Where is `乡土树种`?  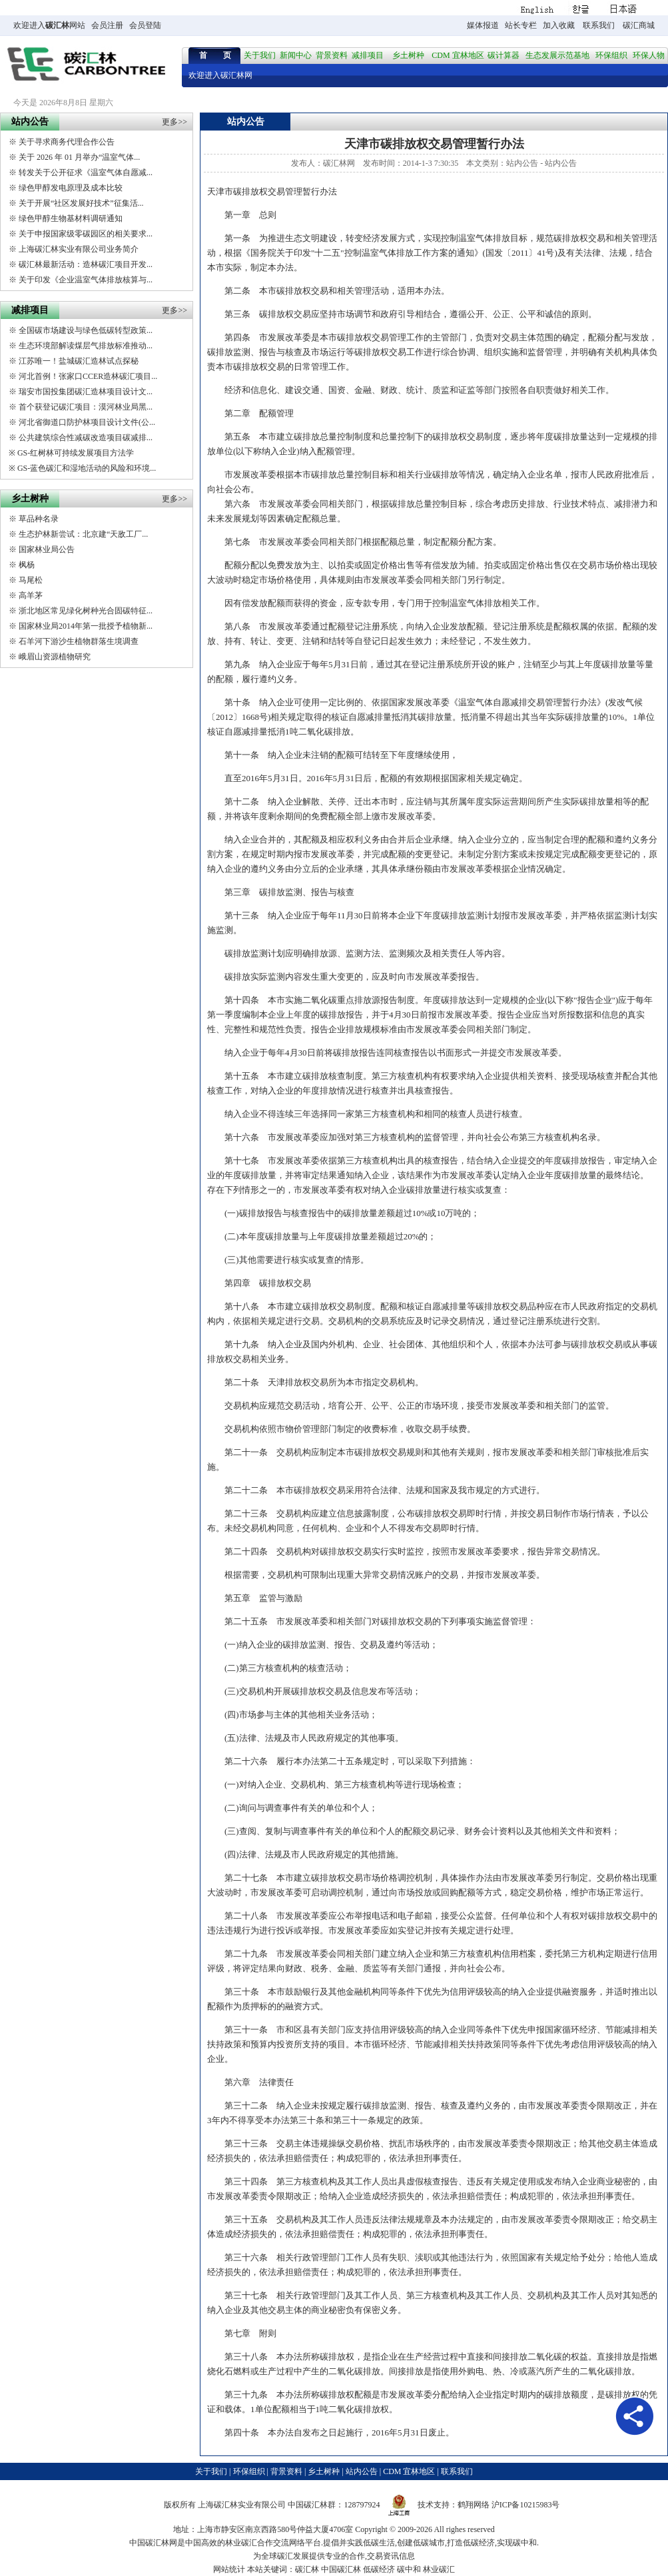
乡土树种 is located at coordinates (408, 55).